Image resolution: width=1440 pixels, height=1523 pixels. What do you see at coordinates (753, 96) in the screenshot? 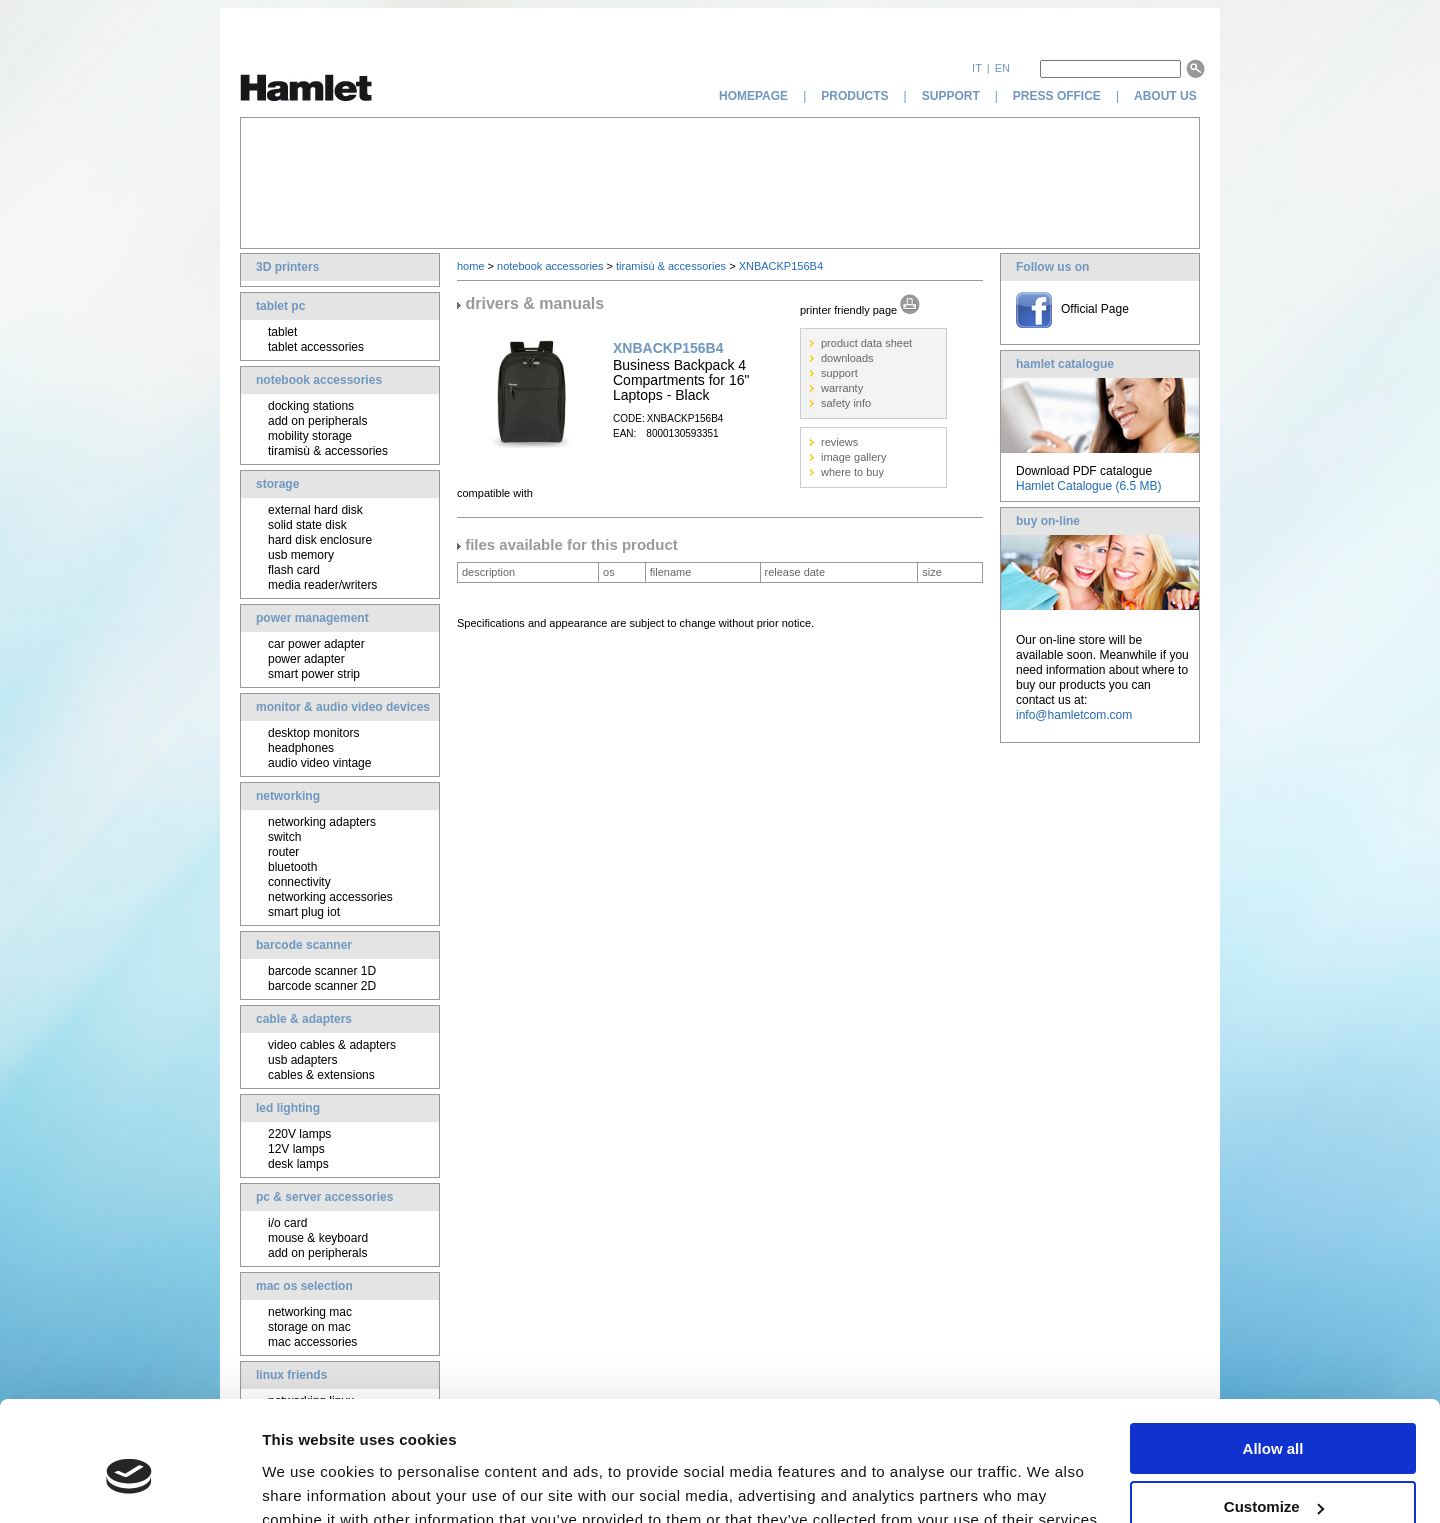
I see `homepage` at bounding box center [753, 96].